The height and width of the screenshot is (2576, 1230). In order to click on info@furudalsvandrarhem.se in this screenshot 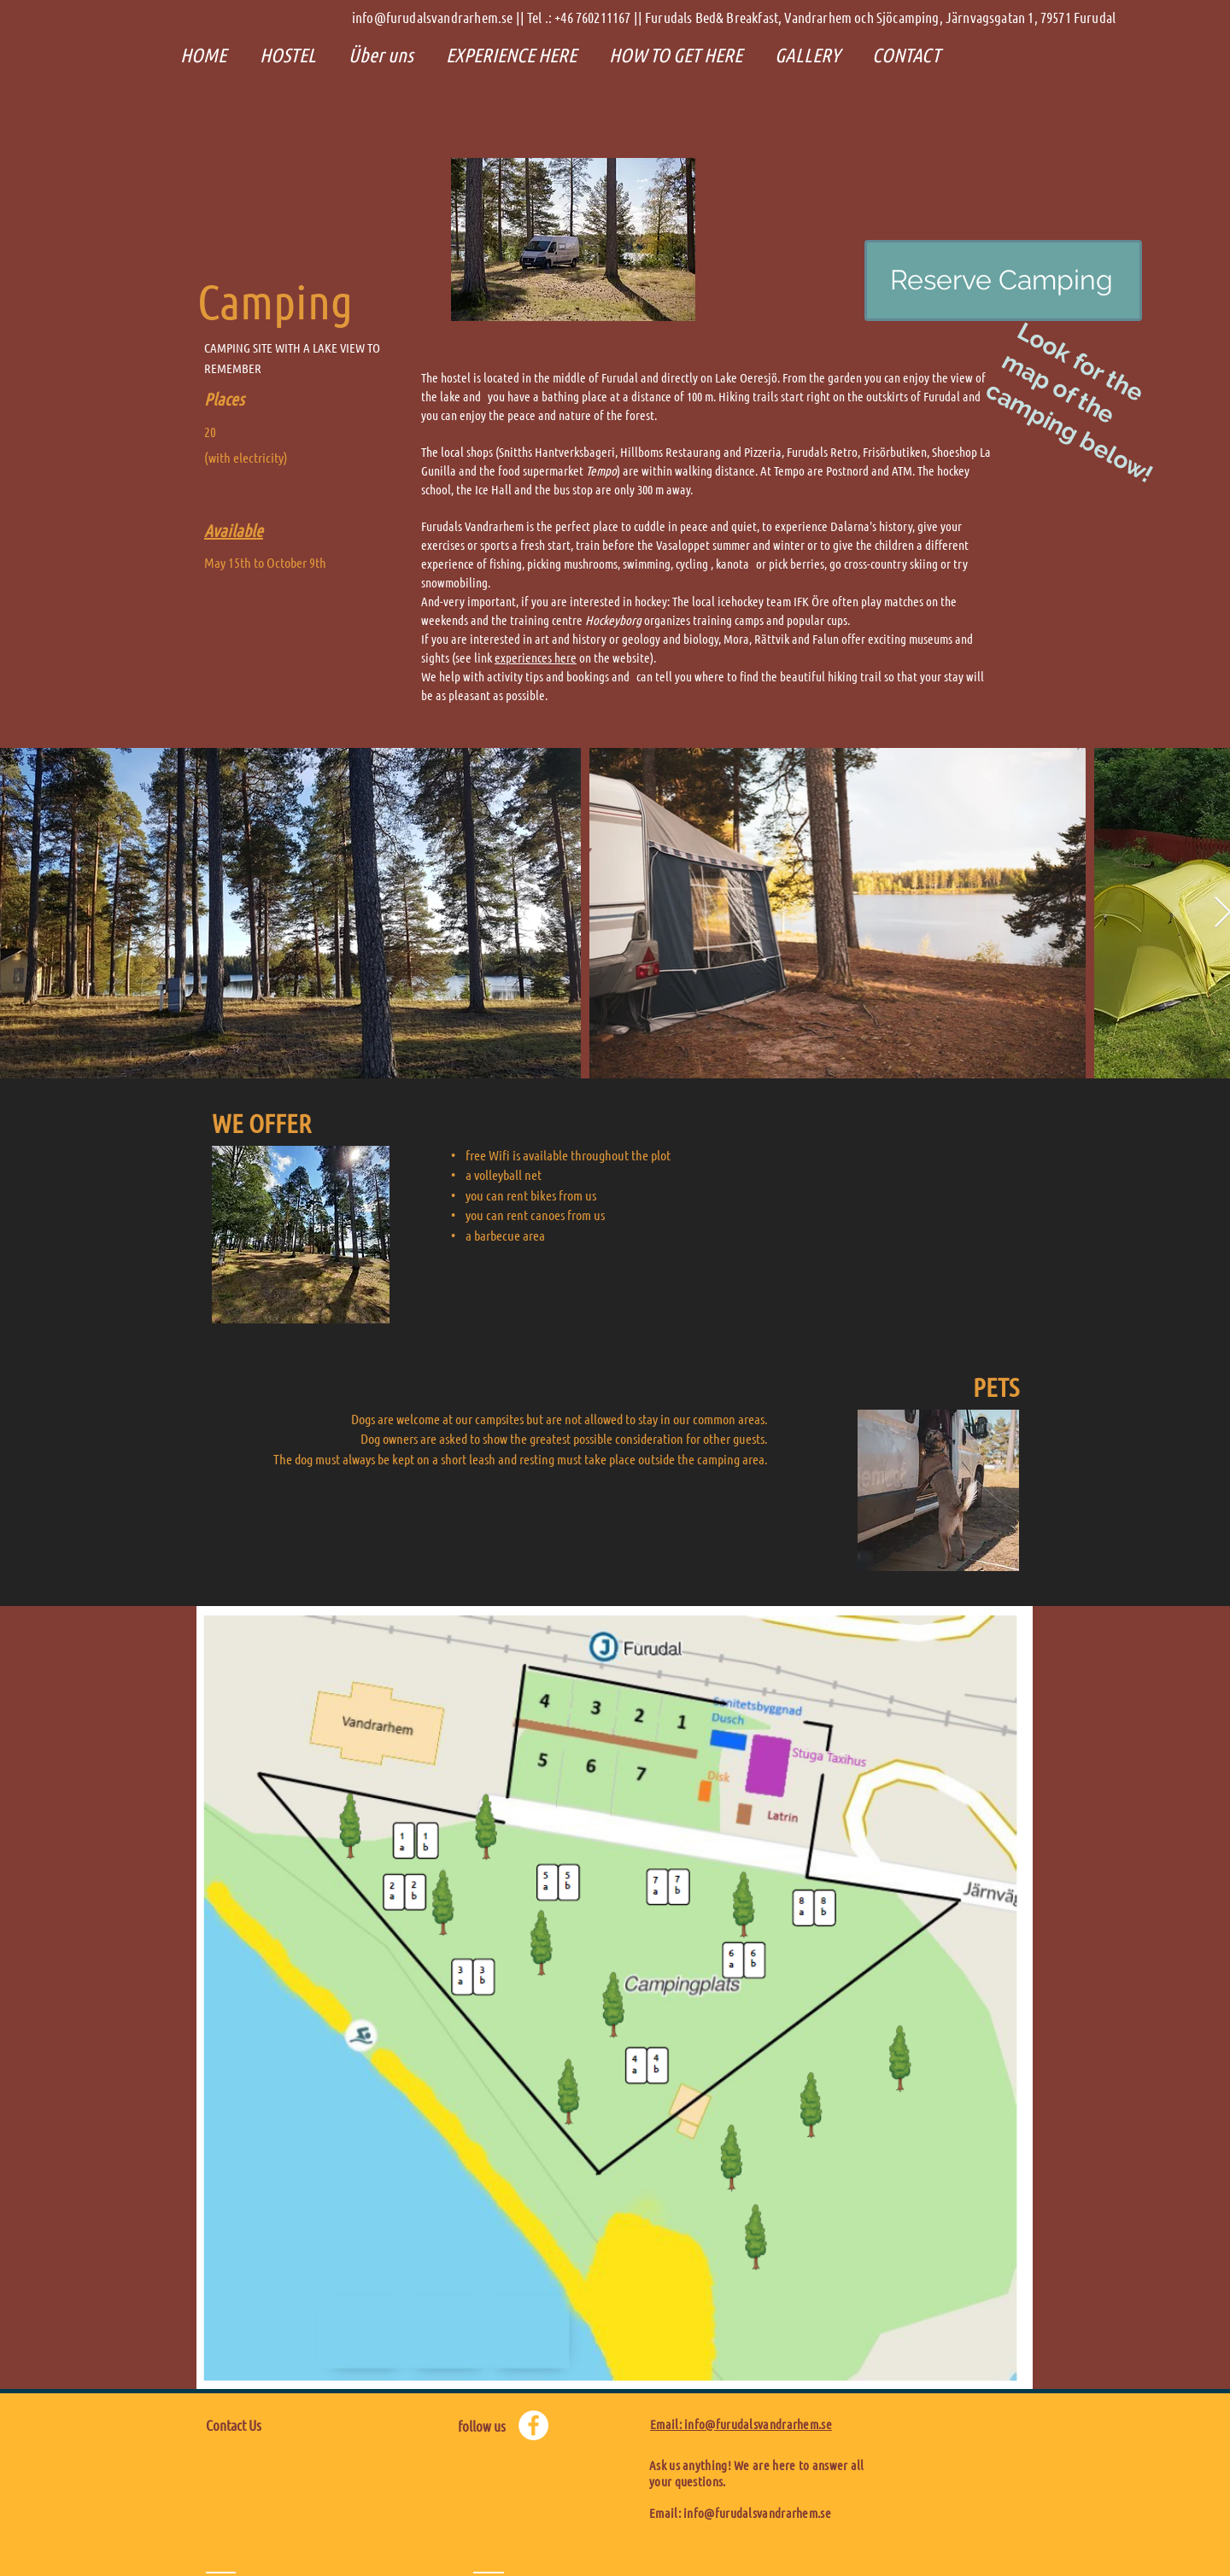, I will do `click(757, 2513)`.